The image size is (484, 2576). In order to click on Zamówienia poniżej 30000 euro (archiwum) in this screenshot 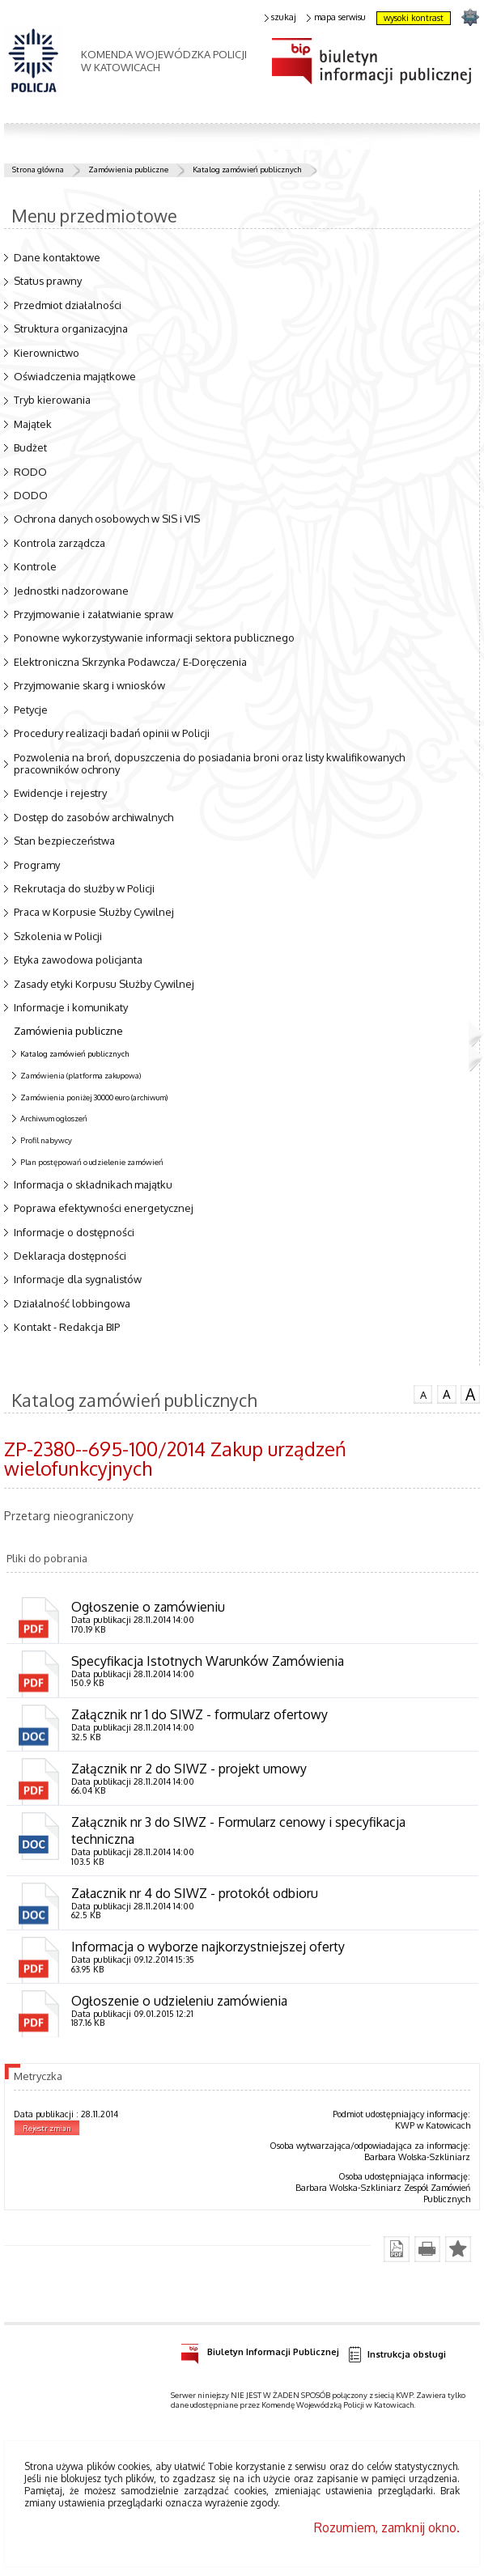, I will do `click(94, 1097)`.